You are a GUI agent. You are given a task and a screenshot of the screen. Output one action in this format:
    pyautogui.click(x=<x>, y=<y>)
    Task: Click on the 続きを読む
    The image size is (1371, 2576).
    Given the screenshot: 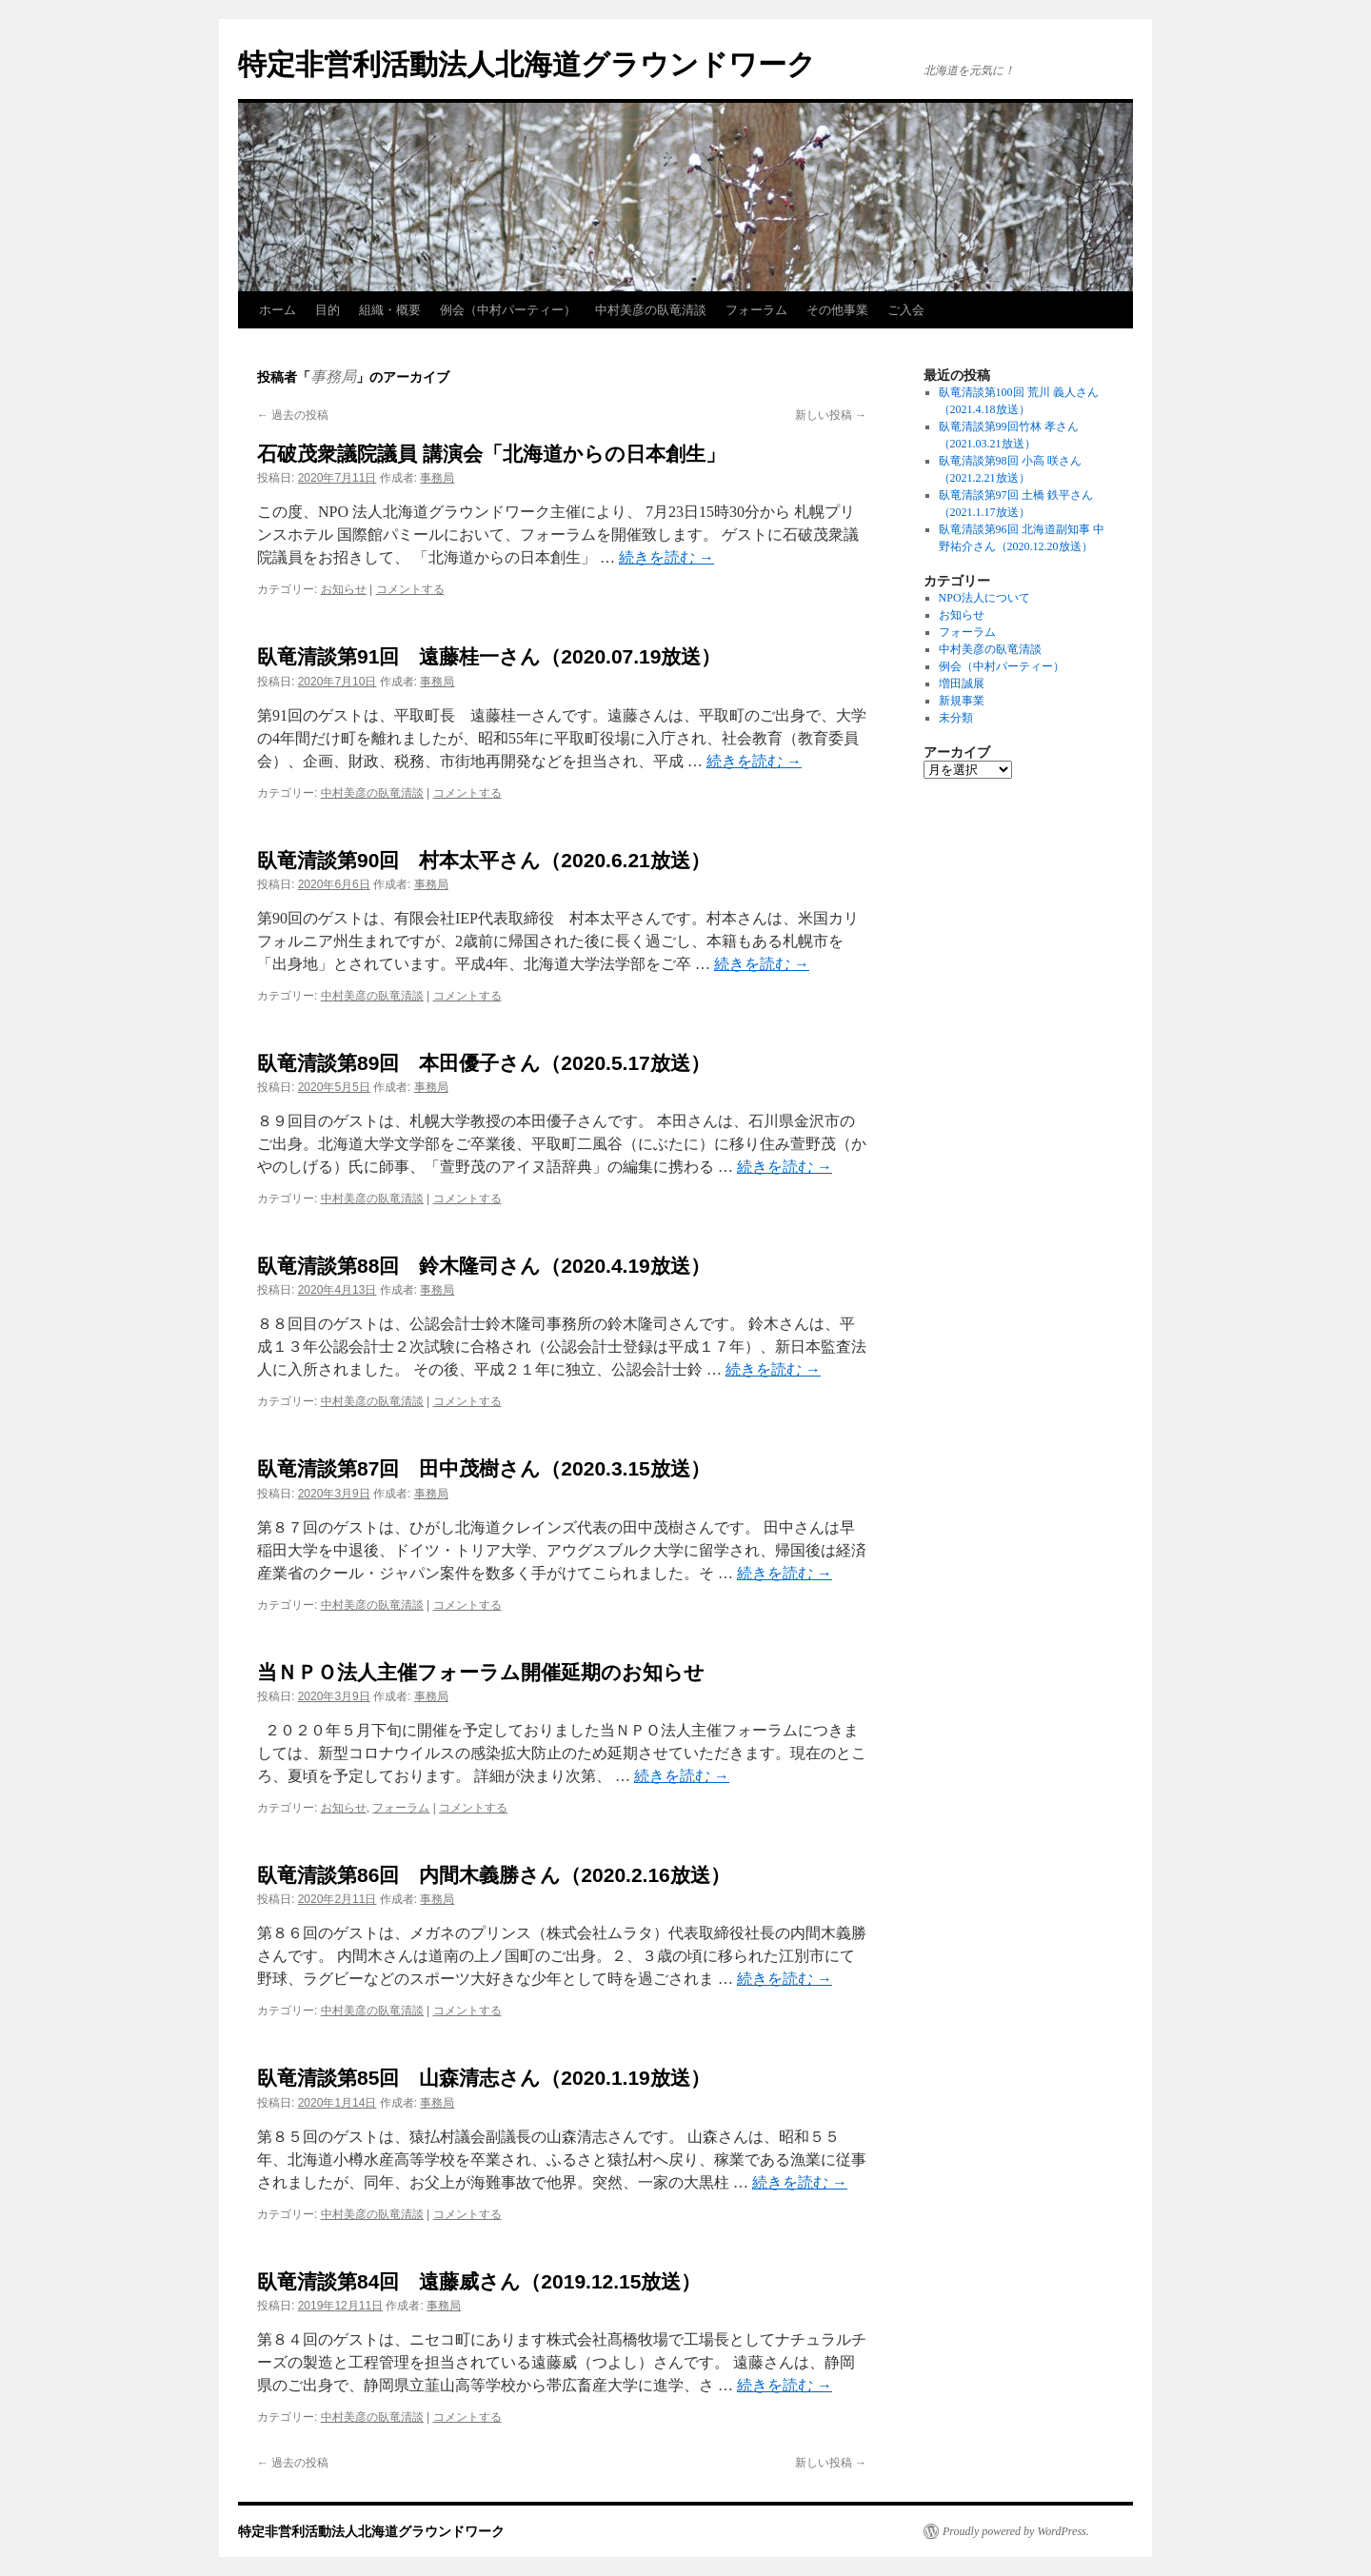 What is the action you would take?
    pyautogui.click(x=666, y=557)
    